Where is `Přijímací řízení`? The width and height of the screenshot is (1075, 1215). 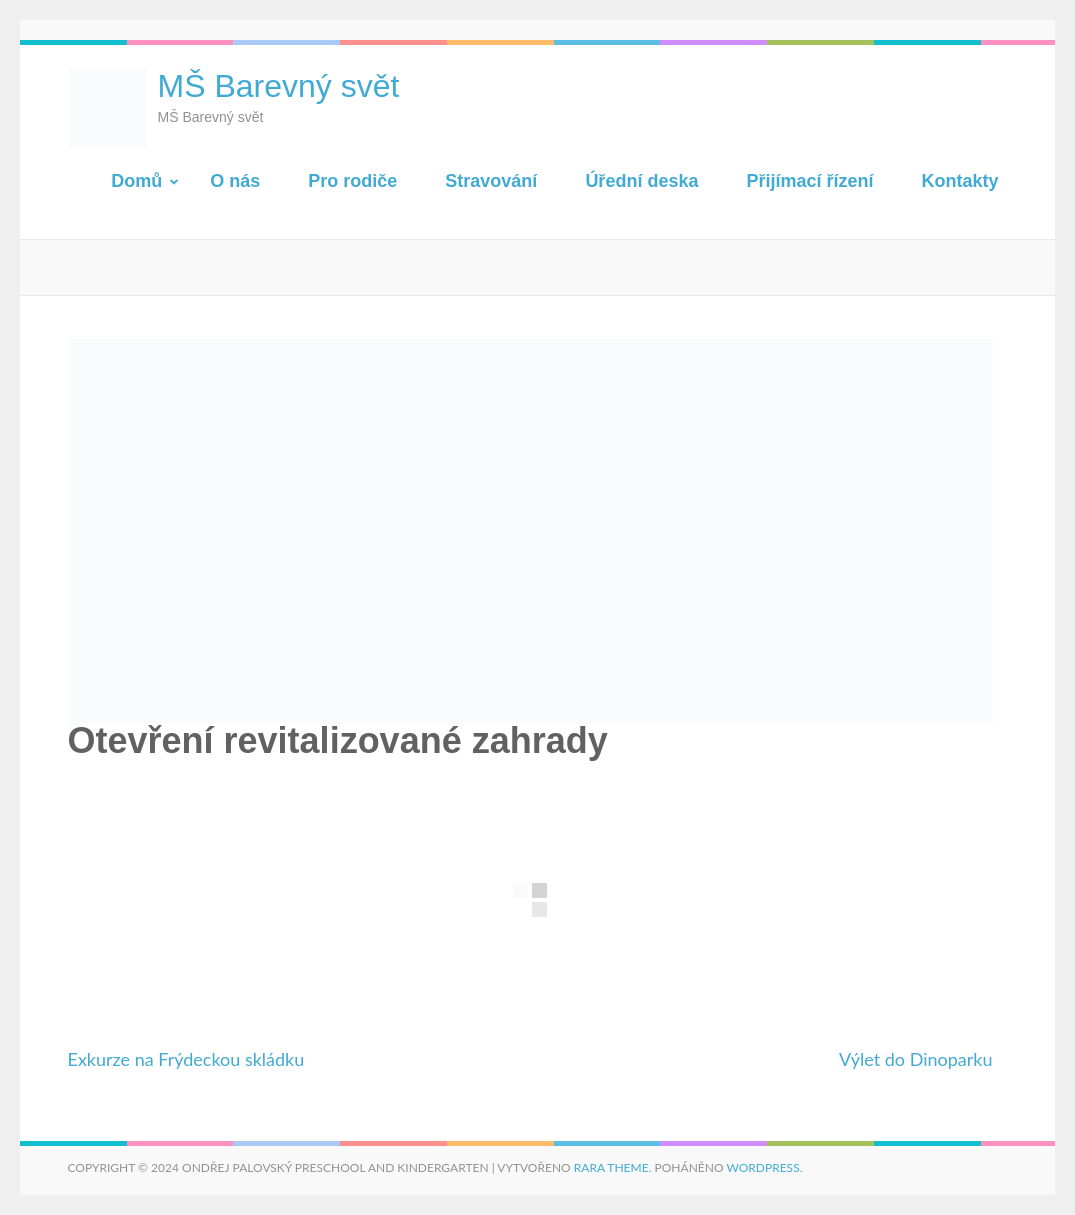 Přijímací řízení is located at coordinates (809, 181).